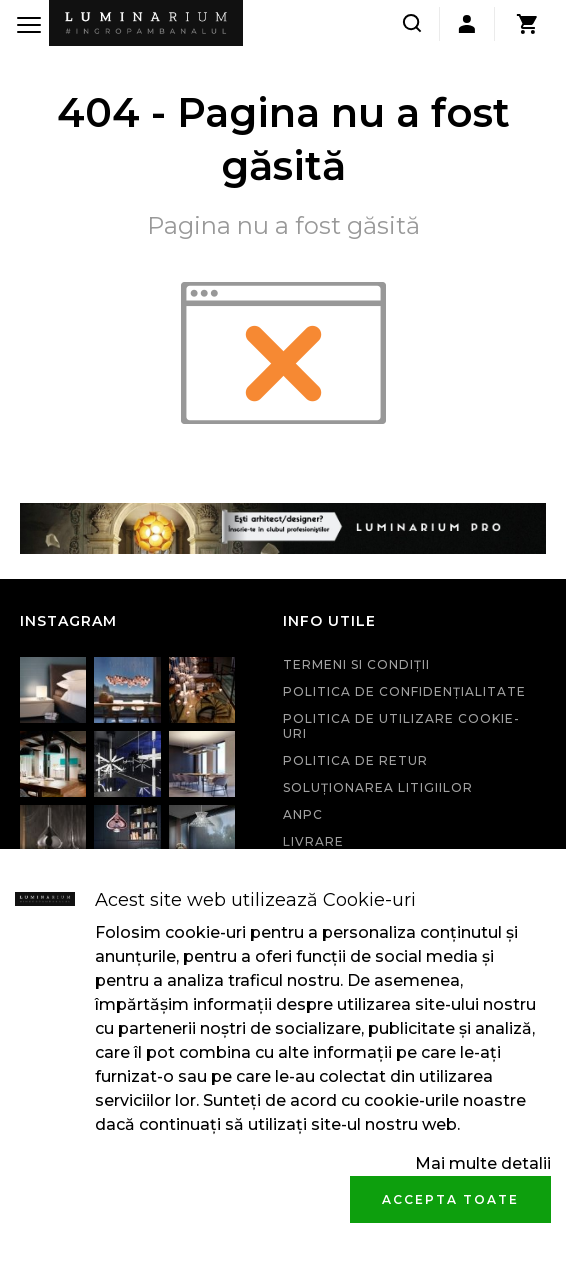 Image resolution: width=566 pixels, height=1263 pixels. What do you see at coordinates (378, 787) in the screenshot?
I see `Soluționarea litigiilor` at bounding box center [378, 787].